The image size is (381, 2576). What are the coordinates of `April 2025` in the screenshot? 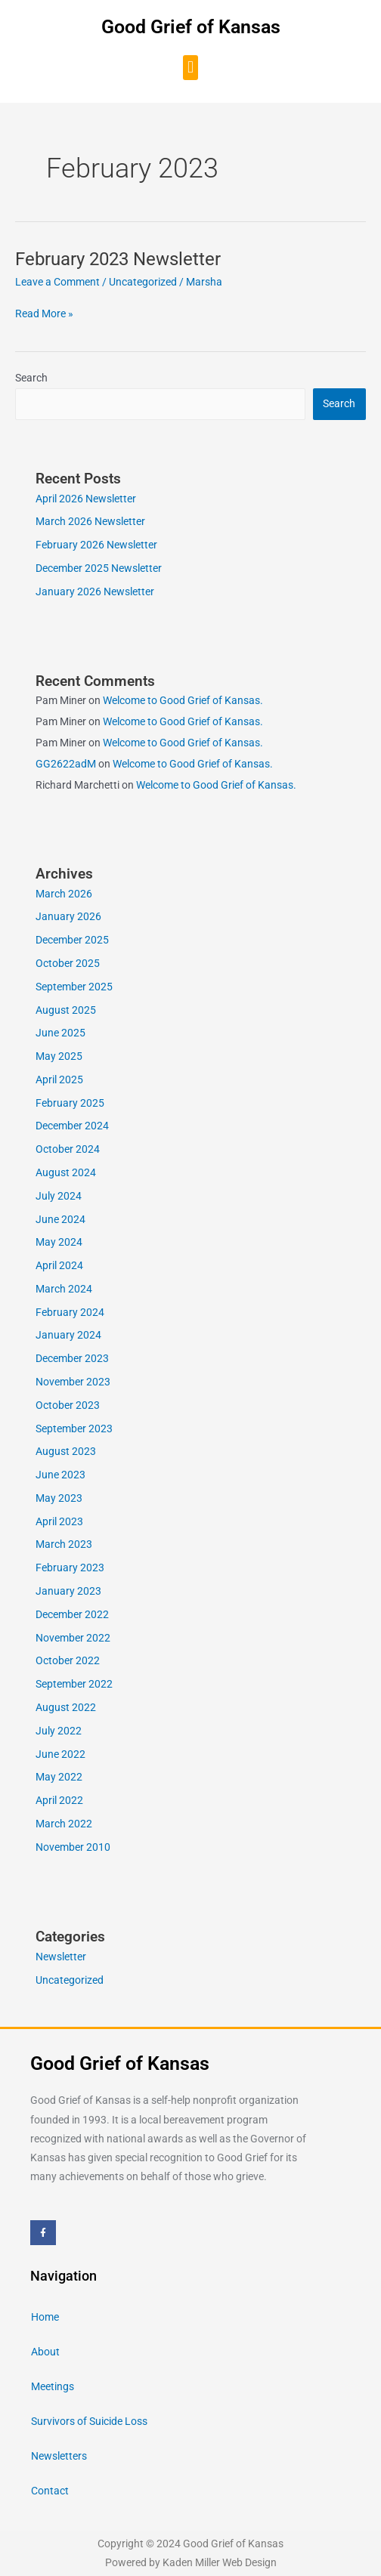 It's located at (59, 1079).